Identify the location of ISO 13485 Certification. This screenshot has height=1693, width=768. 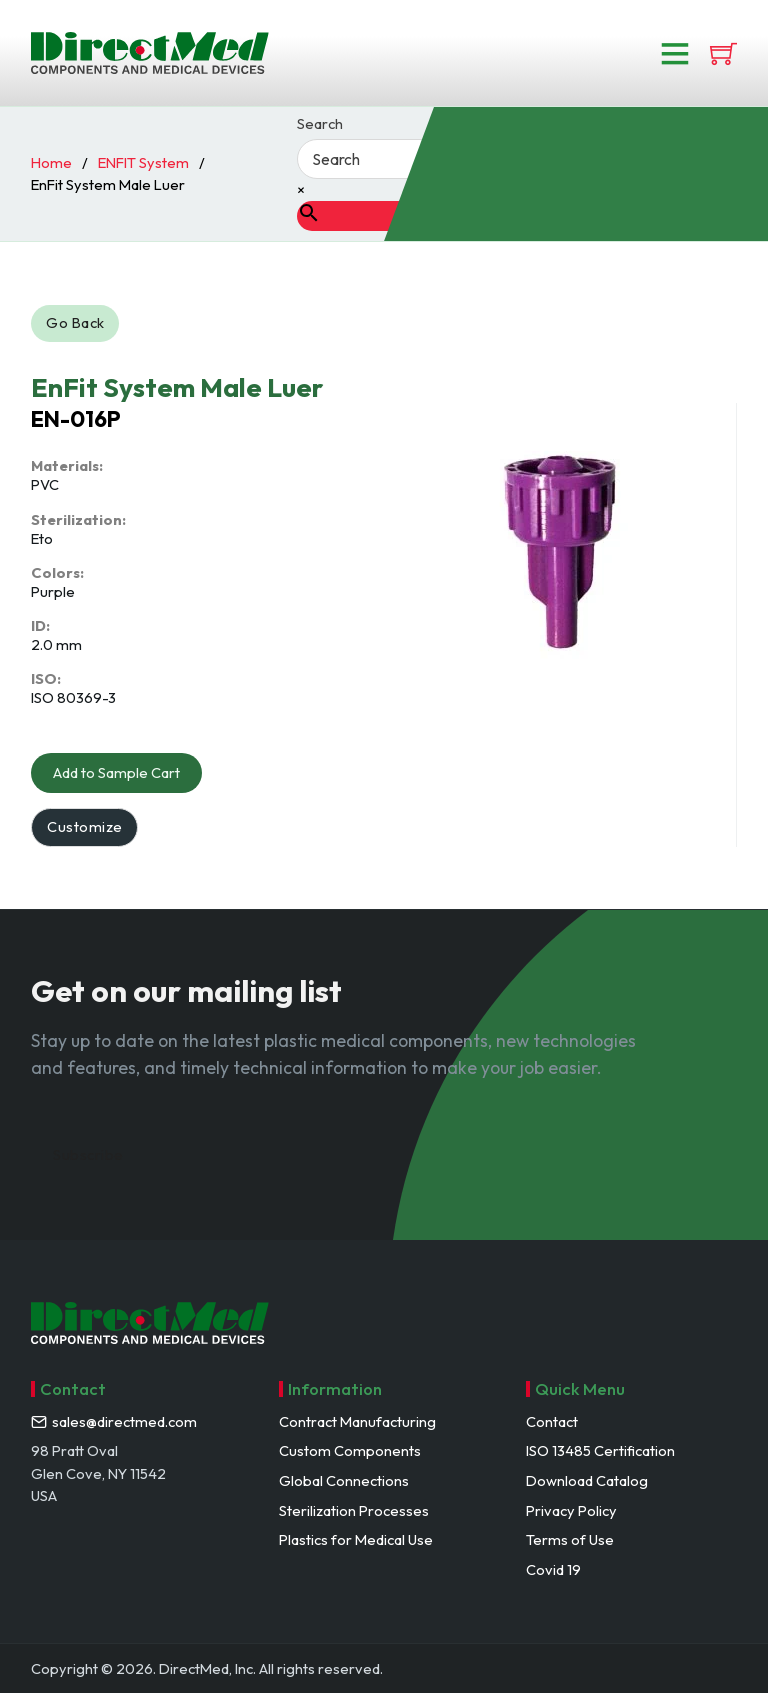
(600, 1450).